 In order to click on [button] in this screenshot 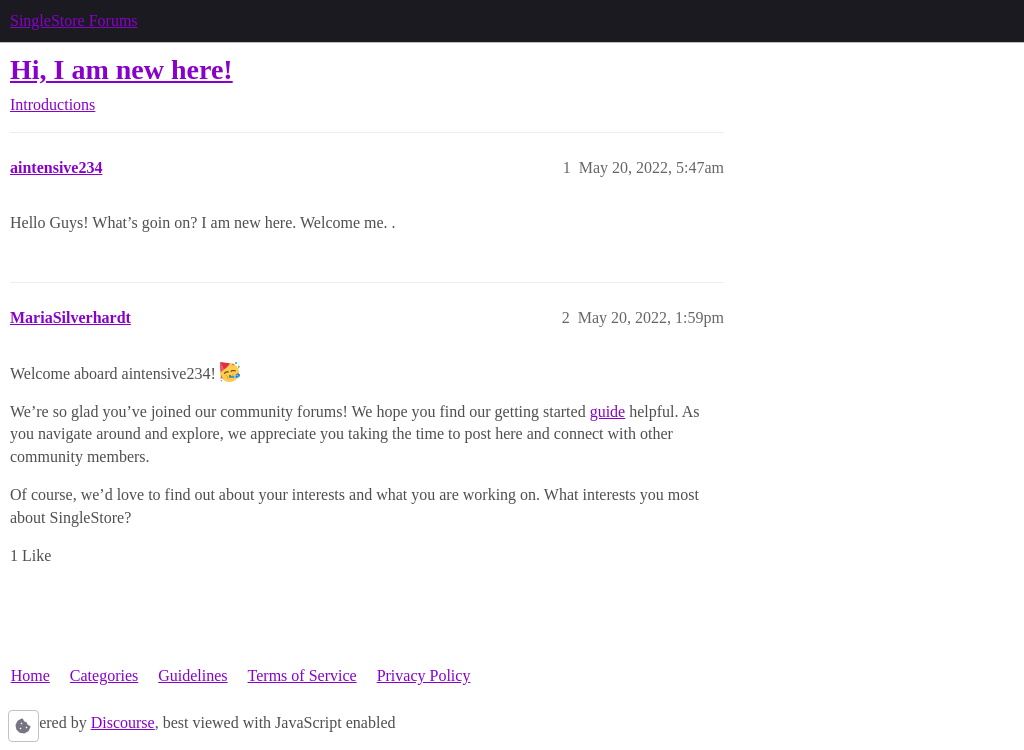, I will do `click(23, 726)`.